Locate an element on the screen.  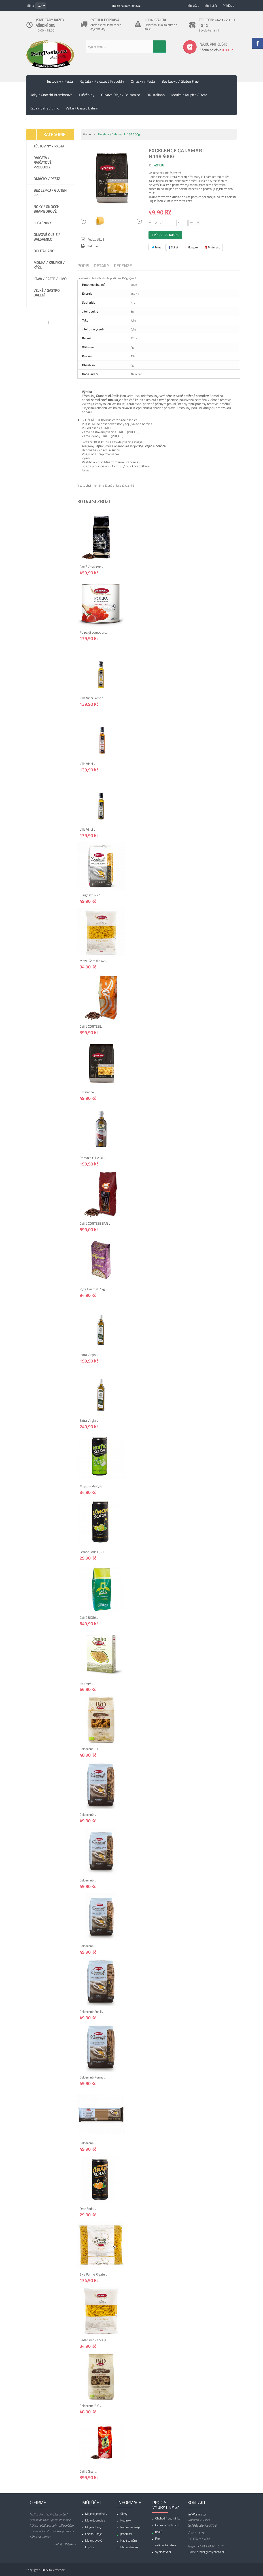
Caffé BIOfé... is located at coordinates (89, 1617).